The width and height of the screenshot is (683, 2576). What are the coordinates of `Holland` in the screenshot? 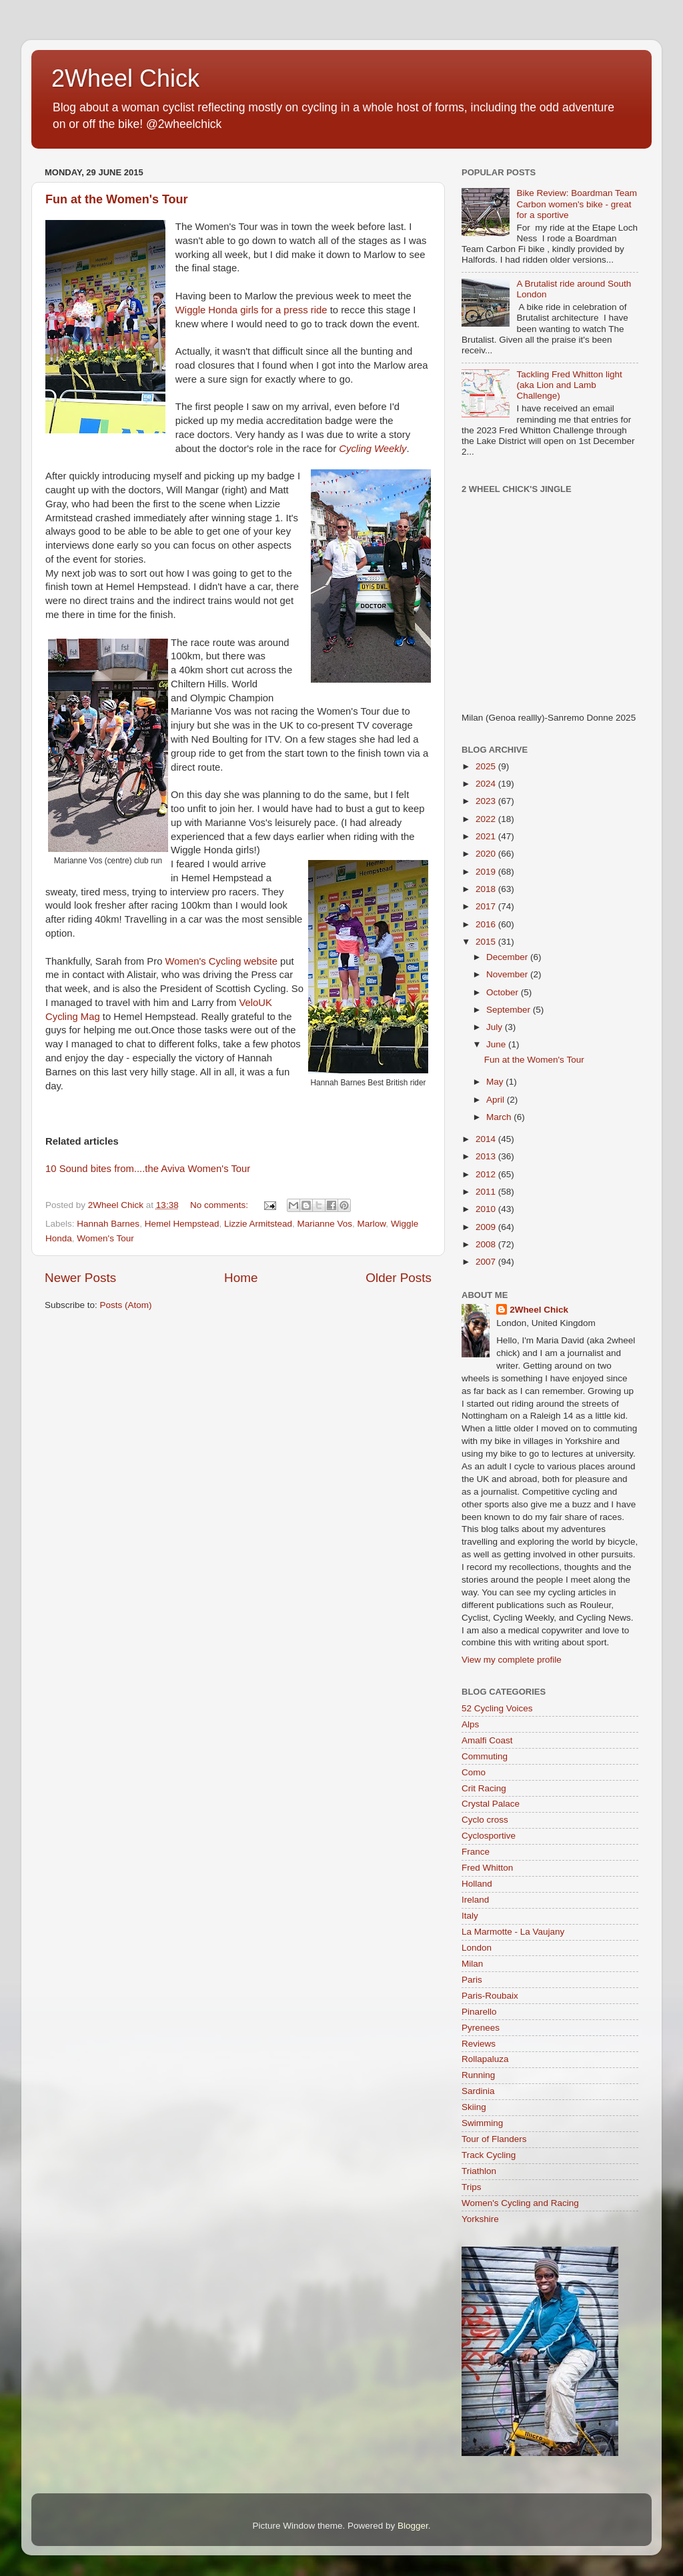 It's located at (477, 1884).